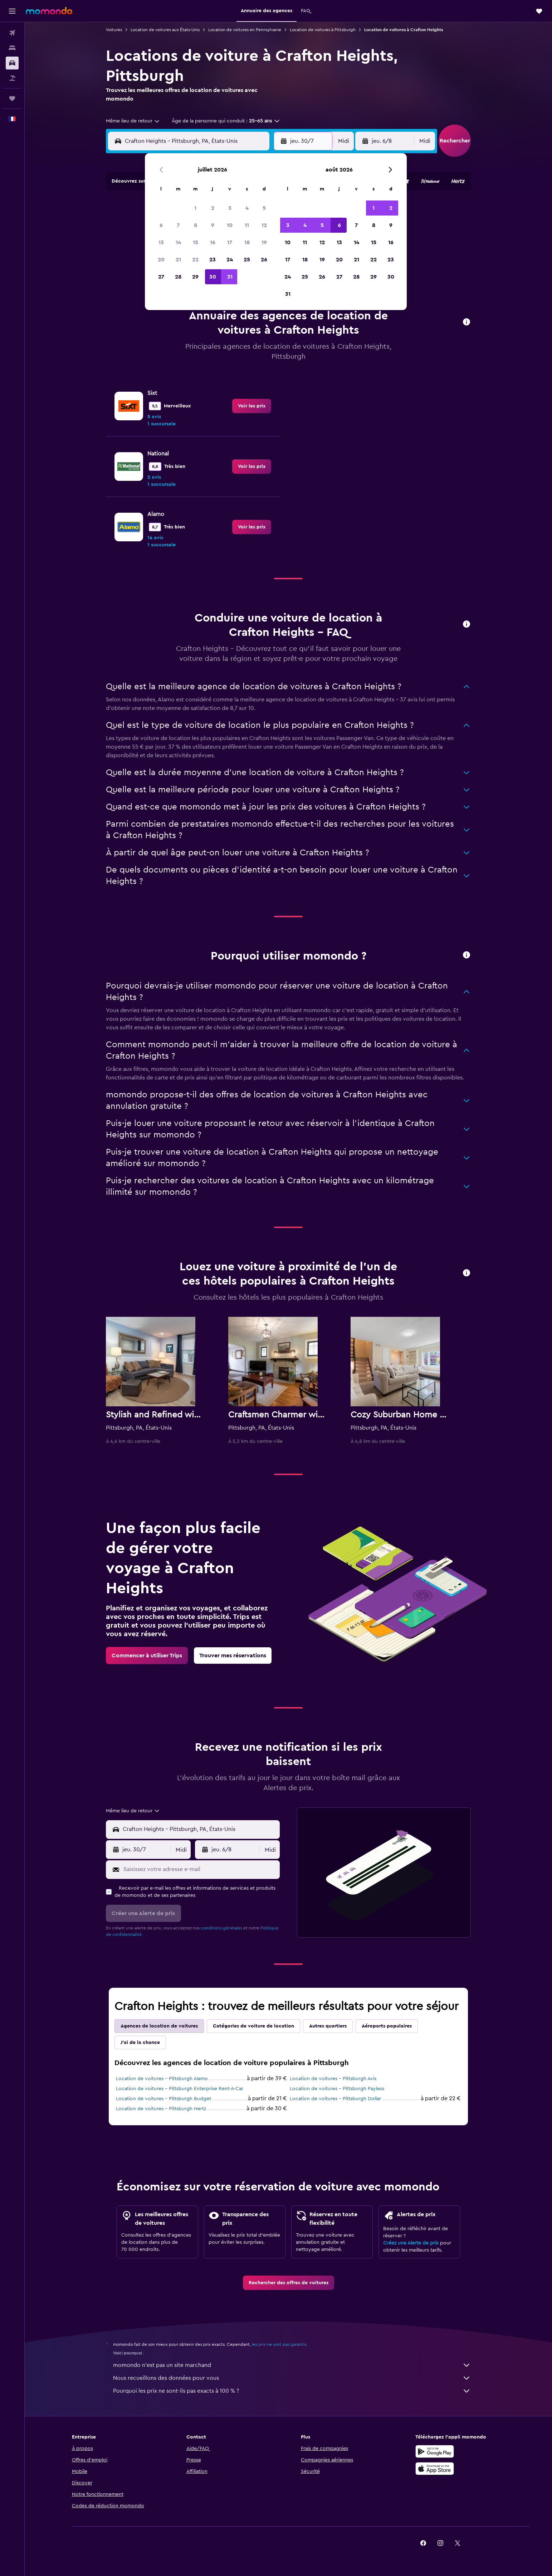  I want to click on 29 [button], so click(195, 277).